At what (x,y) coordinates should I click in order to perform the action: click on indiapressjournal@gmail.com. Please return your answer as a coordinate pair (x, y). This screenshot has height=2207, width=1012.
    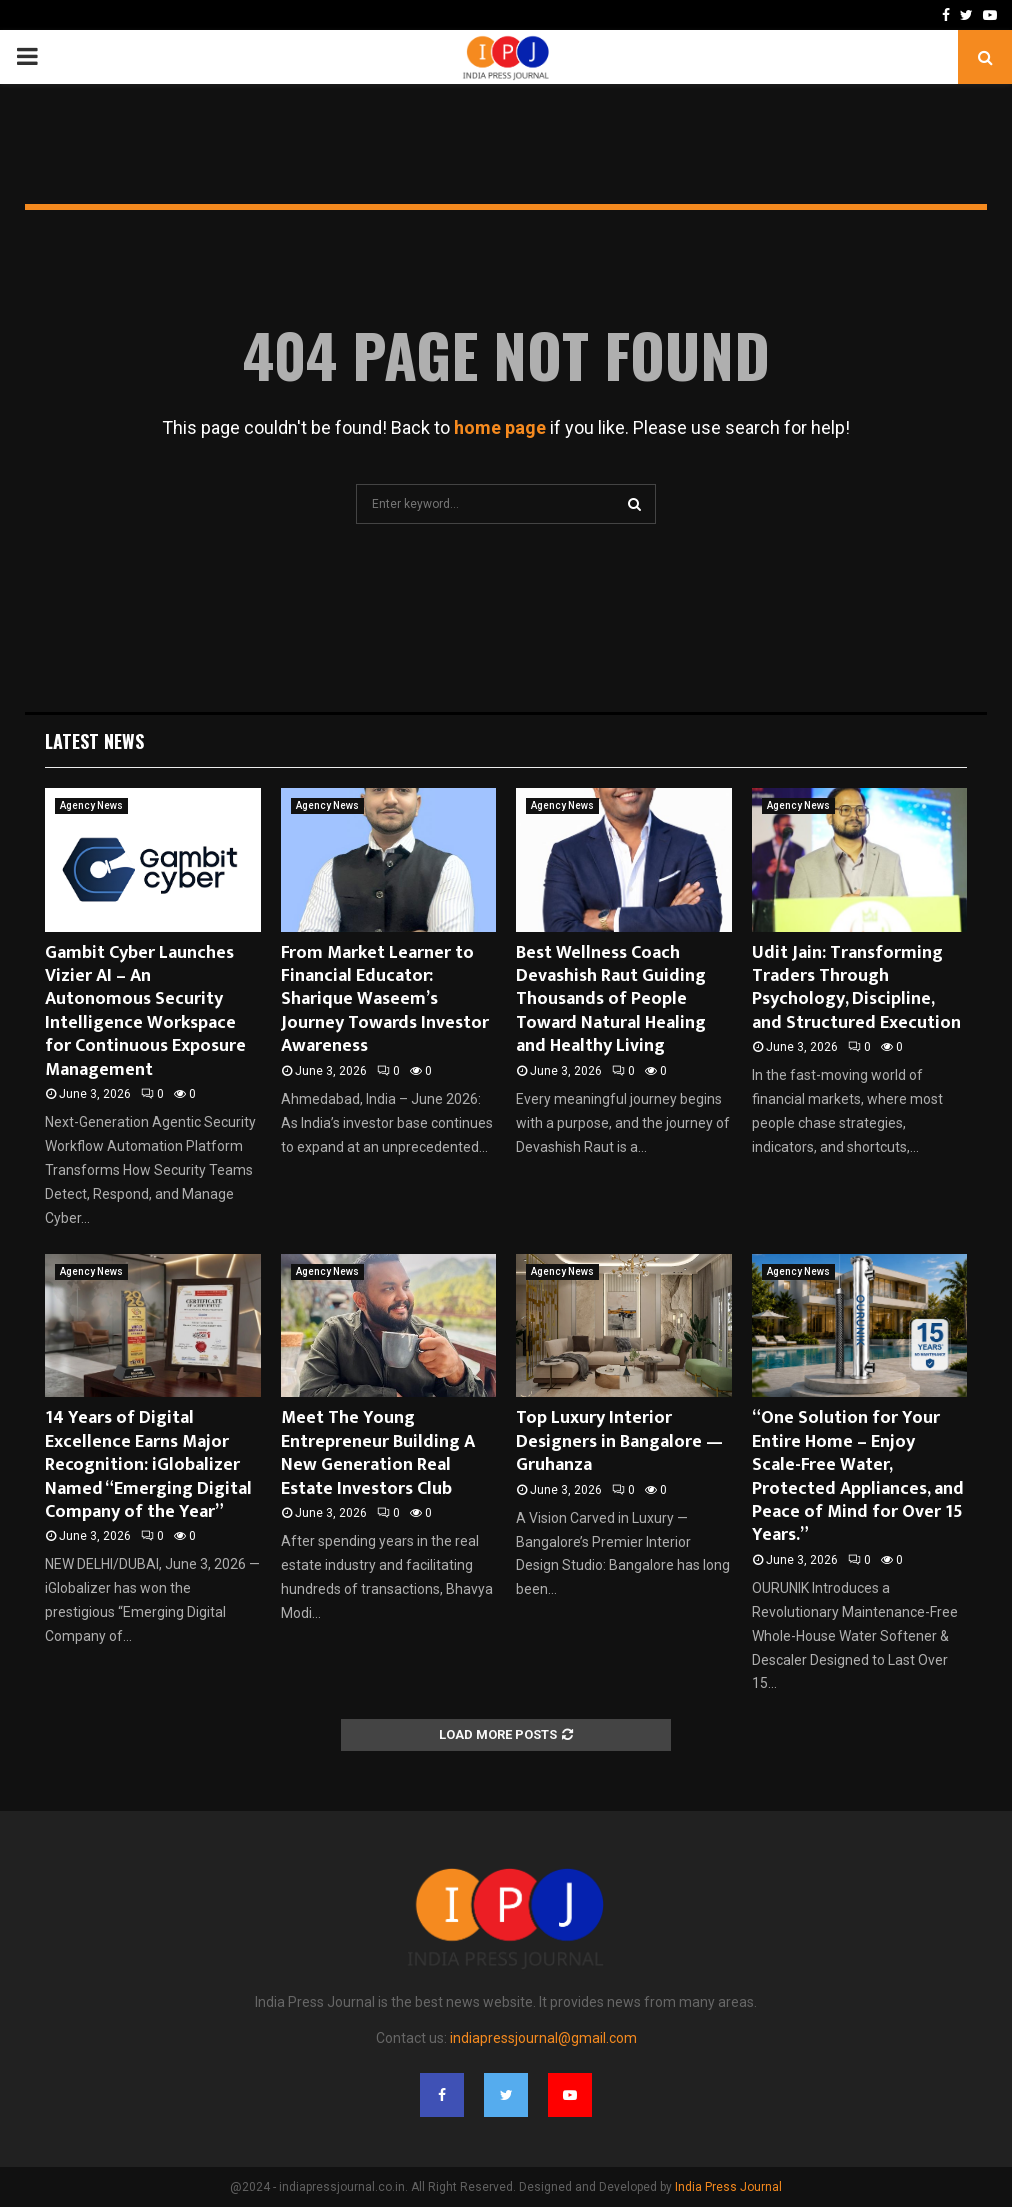
    Looking at the image, I should click on (543, 2038).